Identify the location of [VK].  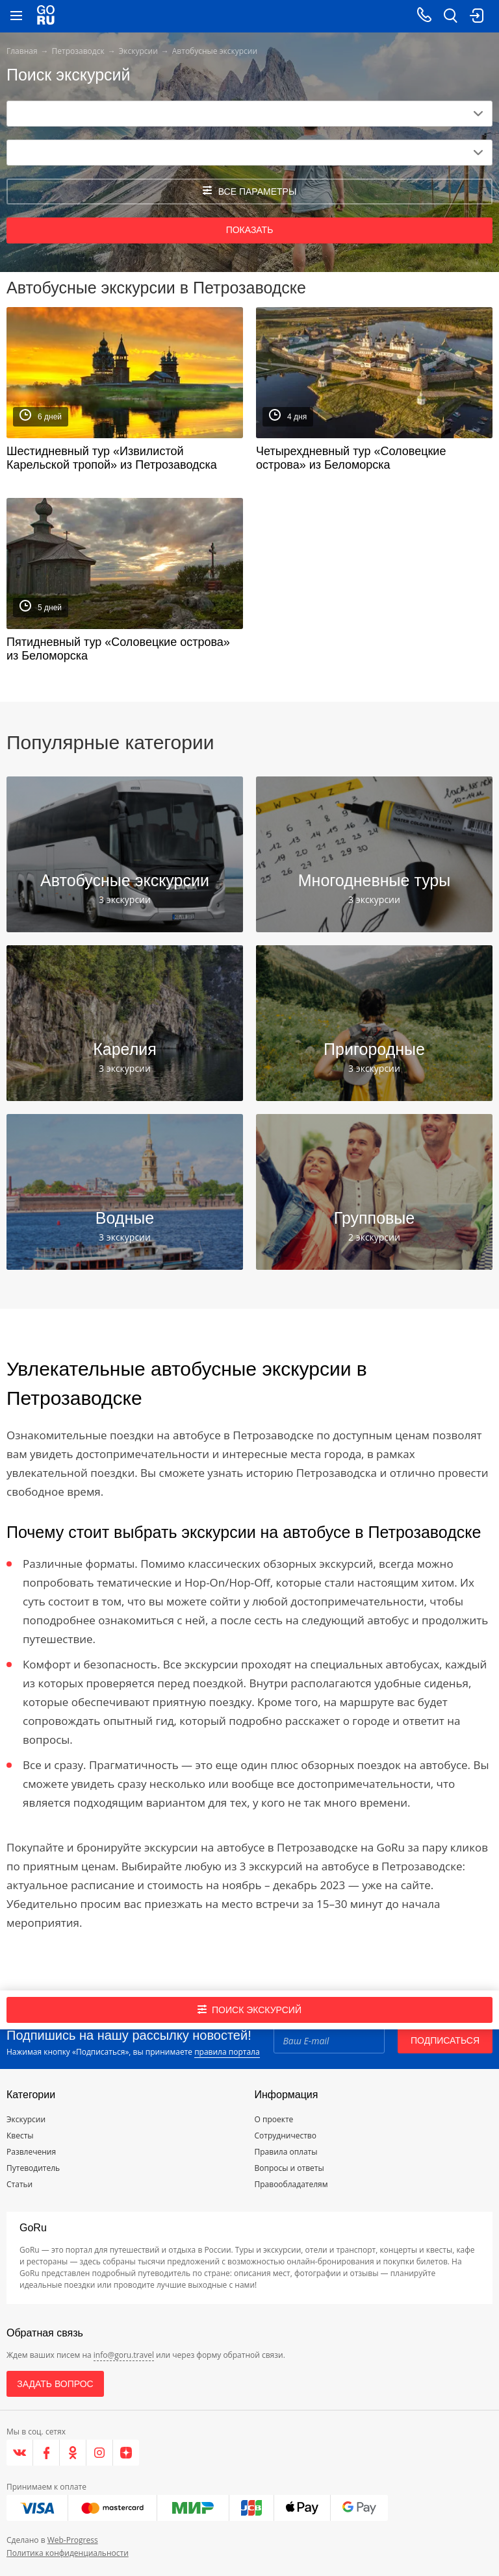
(19, 2453).